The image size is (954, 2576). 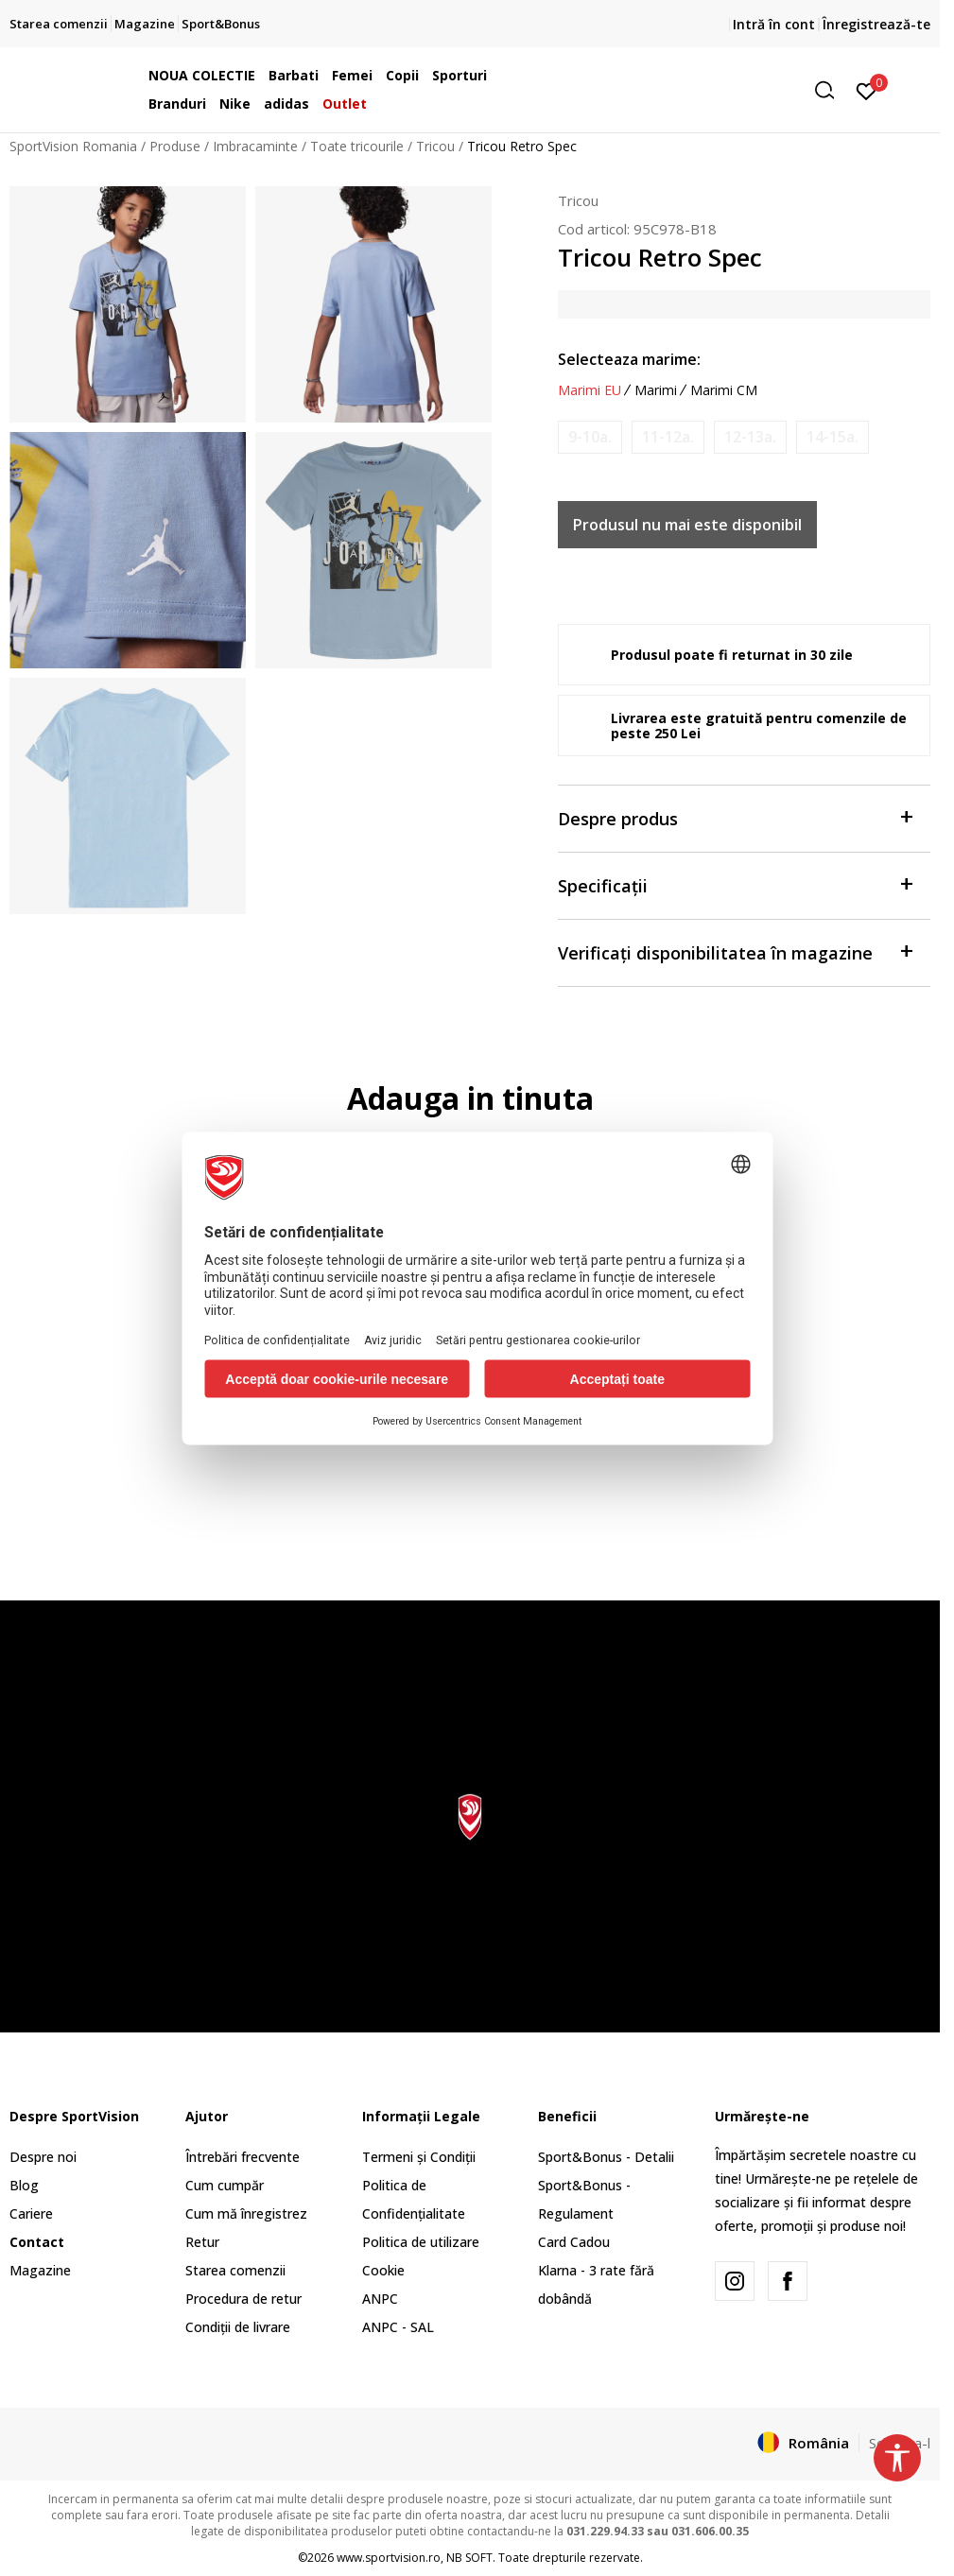 What do you see at coordinates (655, 390) in the screenshot?
I see `Marimi [button]` at bounding box center [655, 390].